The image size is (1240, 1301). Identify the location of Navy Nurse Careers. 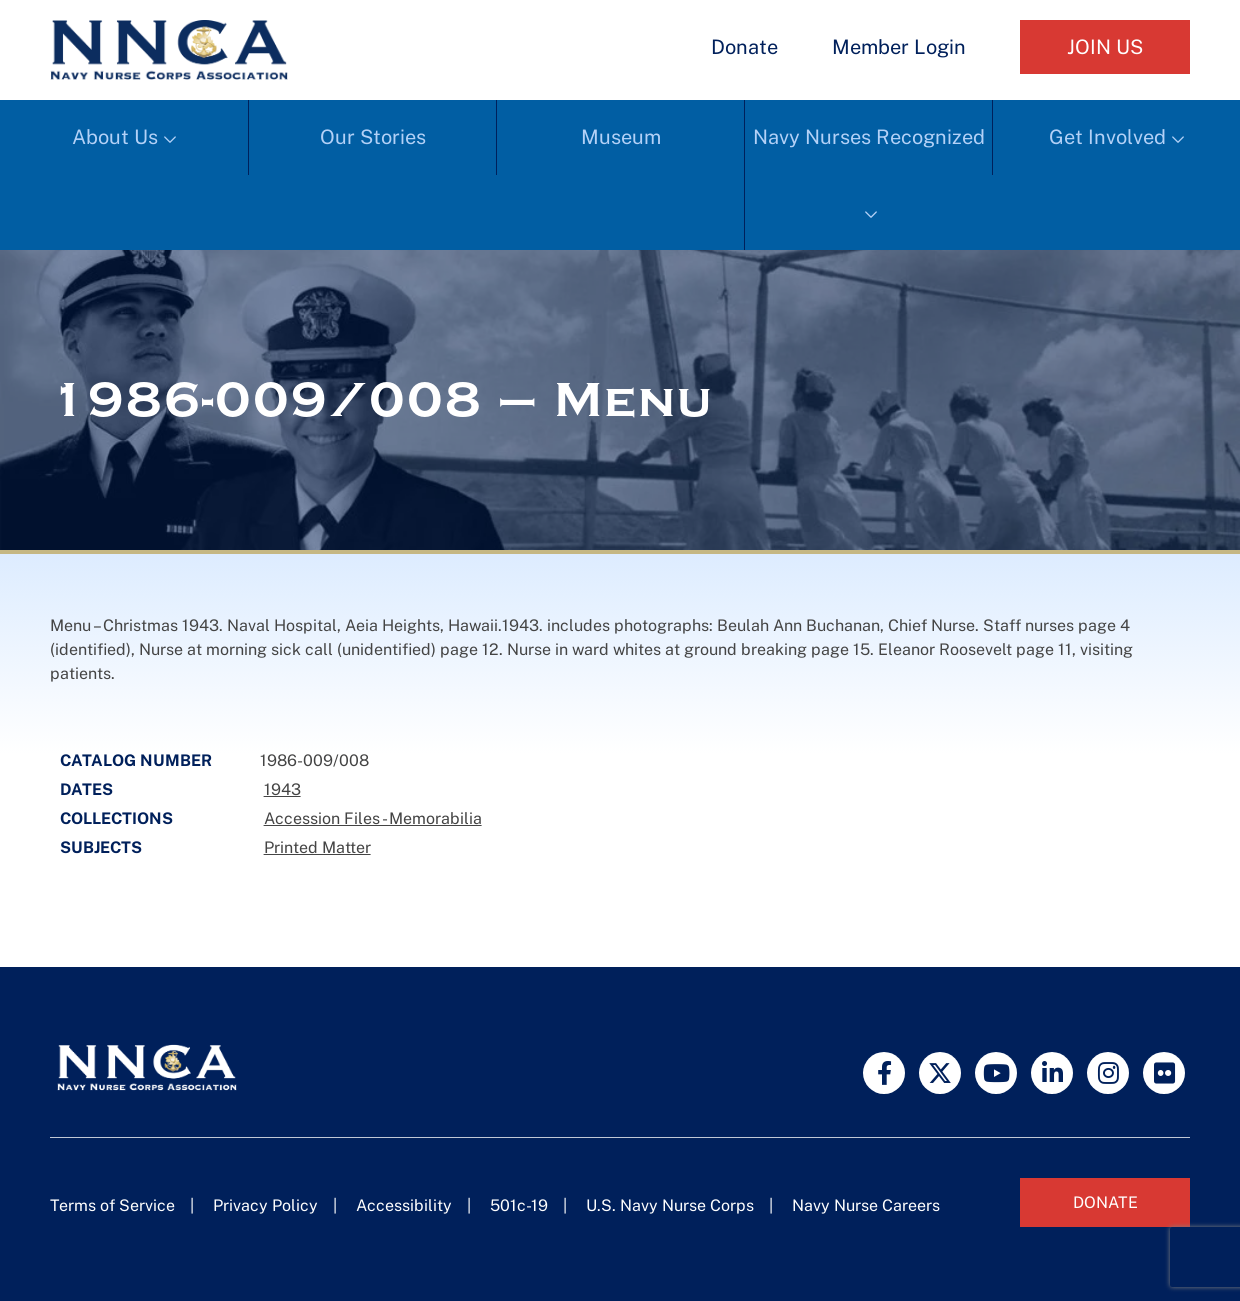
(866, 1205).